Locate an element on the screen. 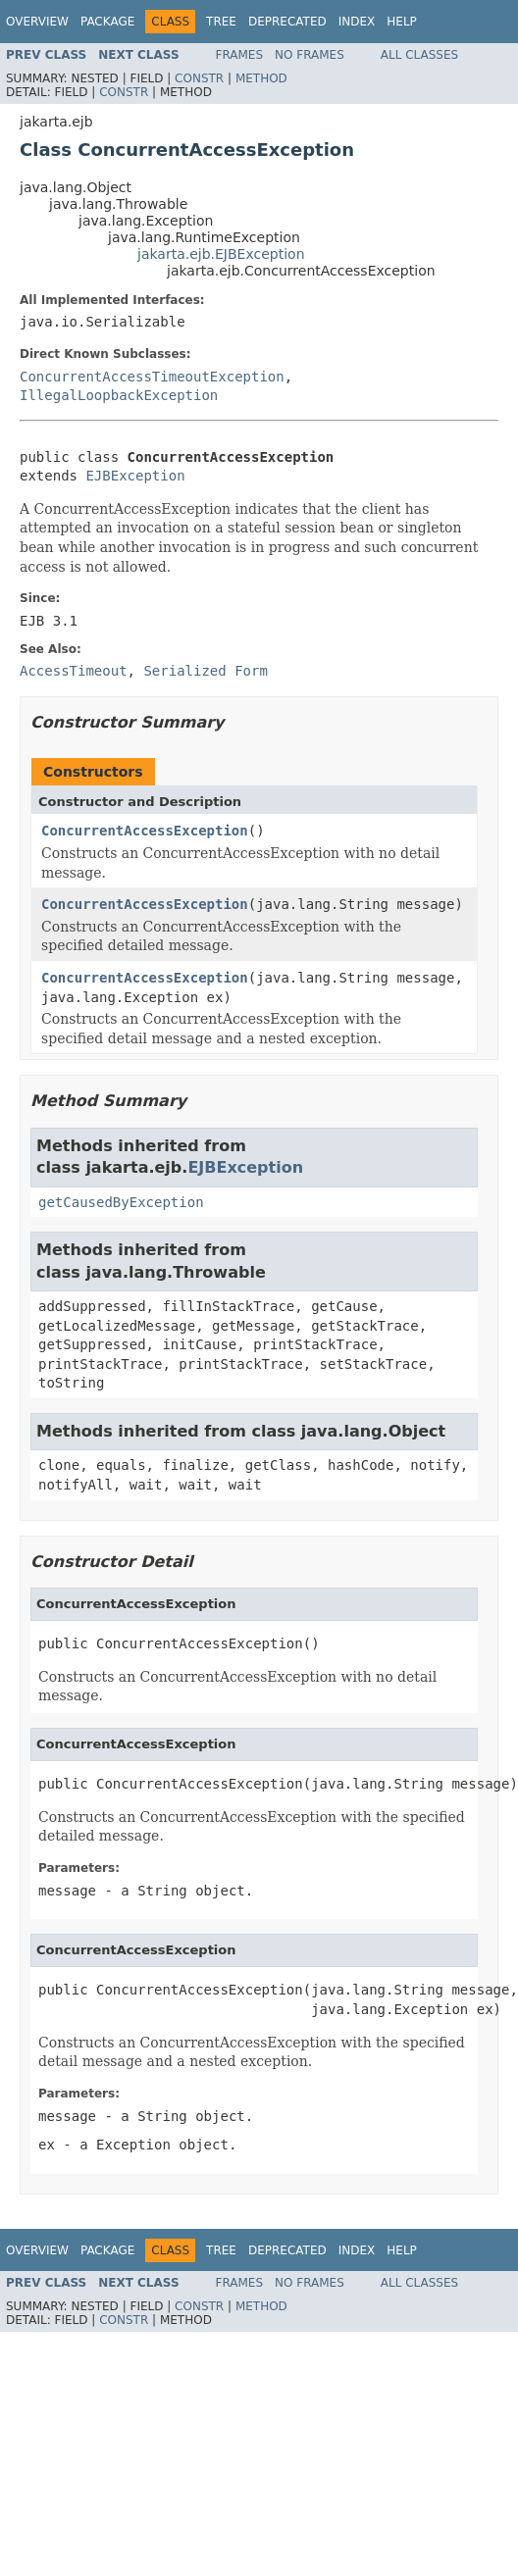 The width and height of the screenshot is (518, 2576). Frames is located at coordinates (240, 55).